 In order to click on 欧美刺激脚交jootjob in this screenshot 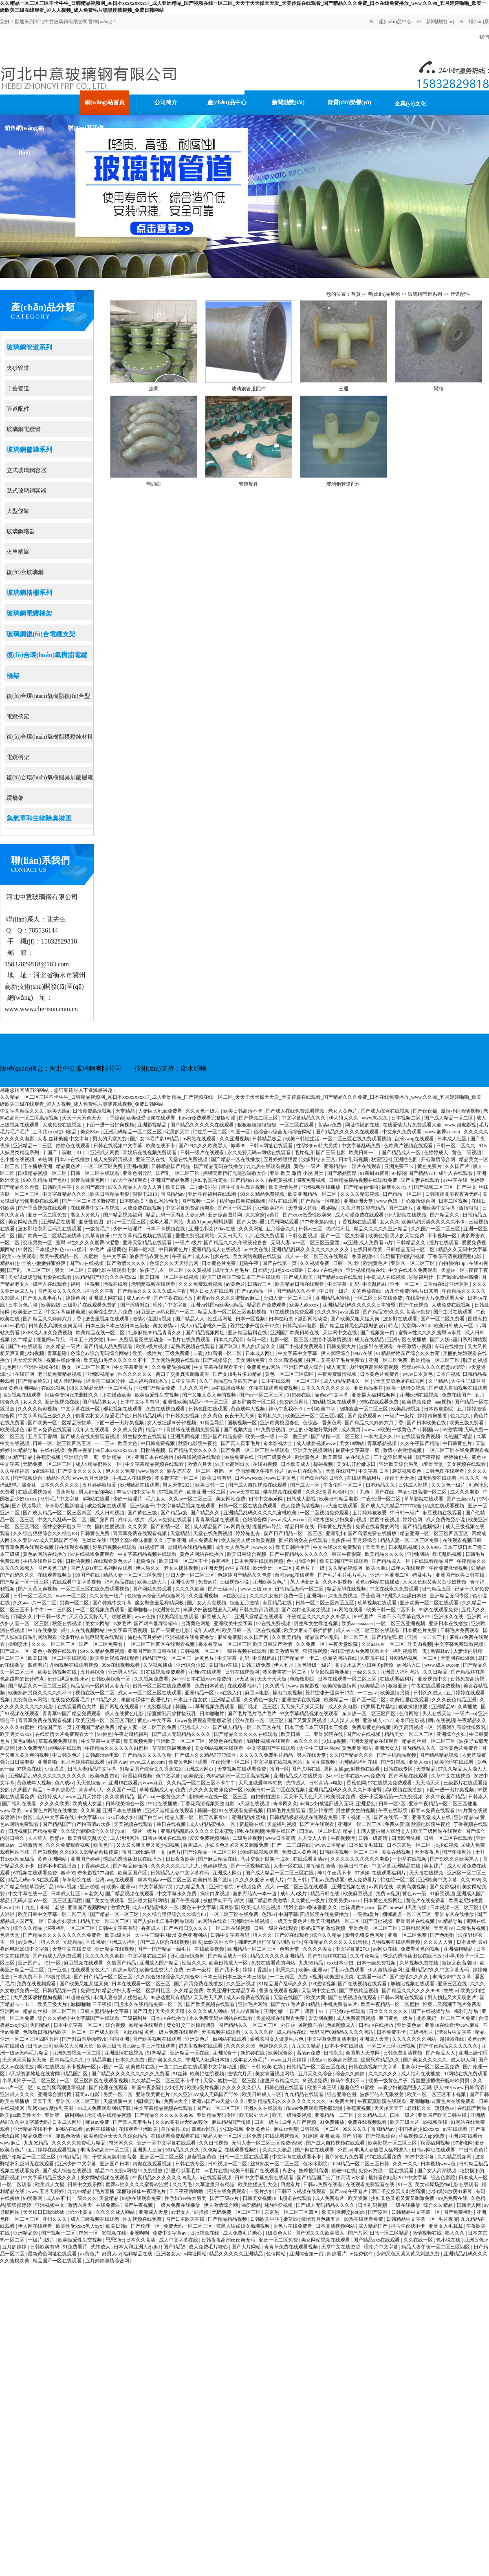, I will do `click(344, 2212)`.